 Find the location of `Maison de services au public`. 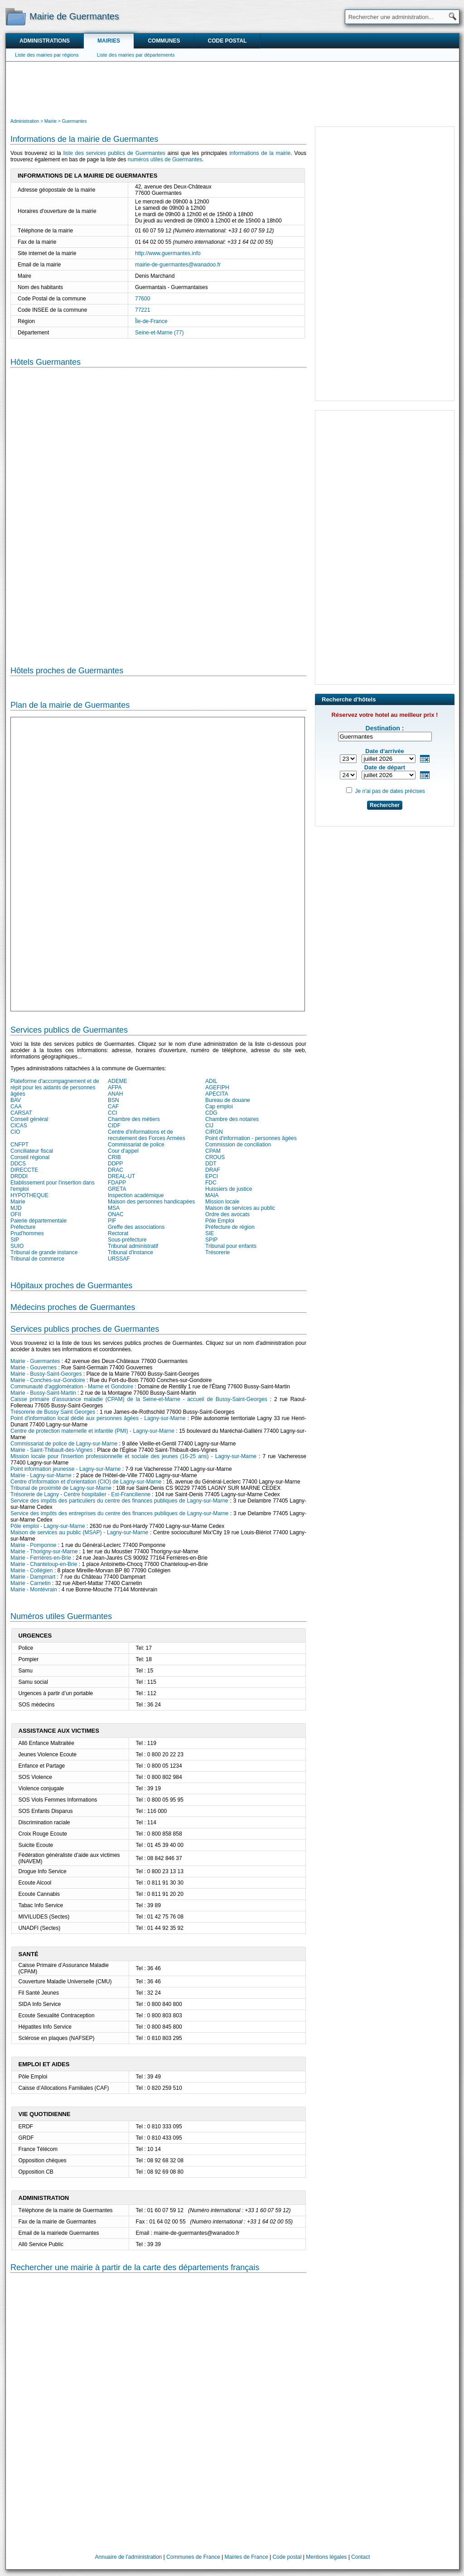

Maison de services au public is located at coordinates (240, 1208).